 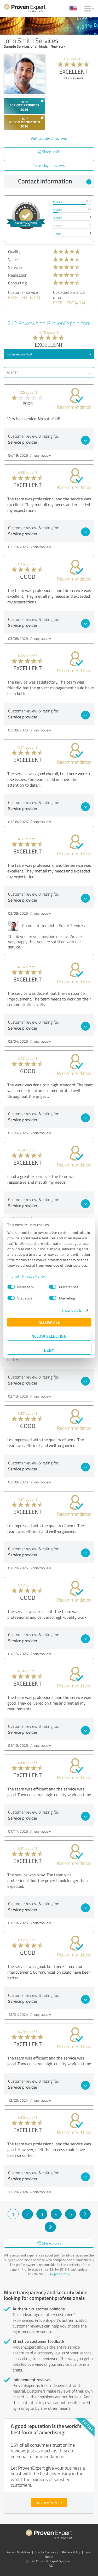 I want to click on Value, so click(x=13, y=259).